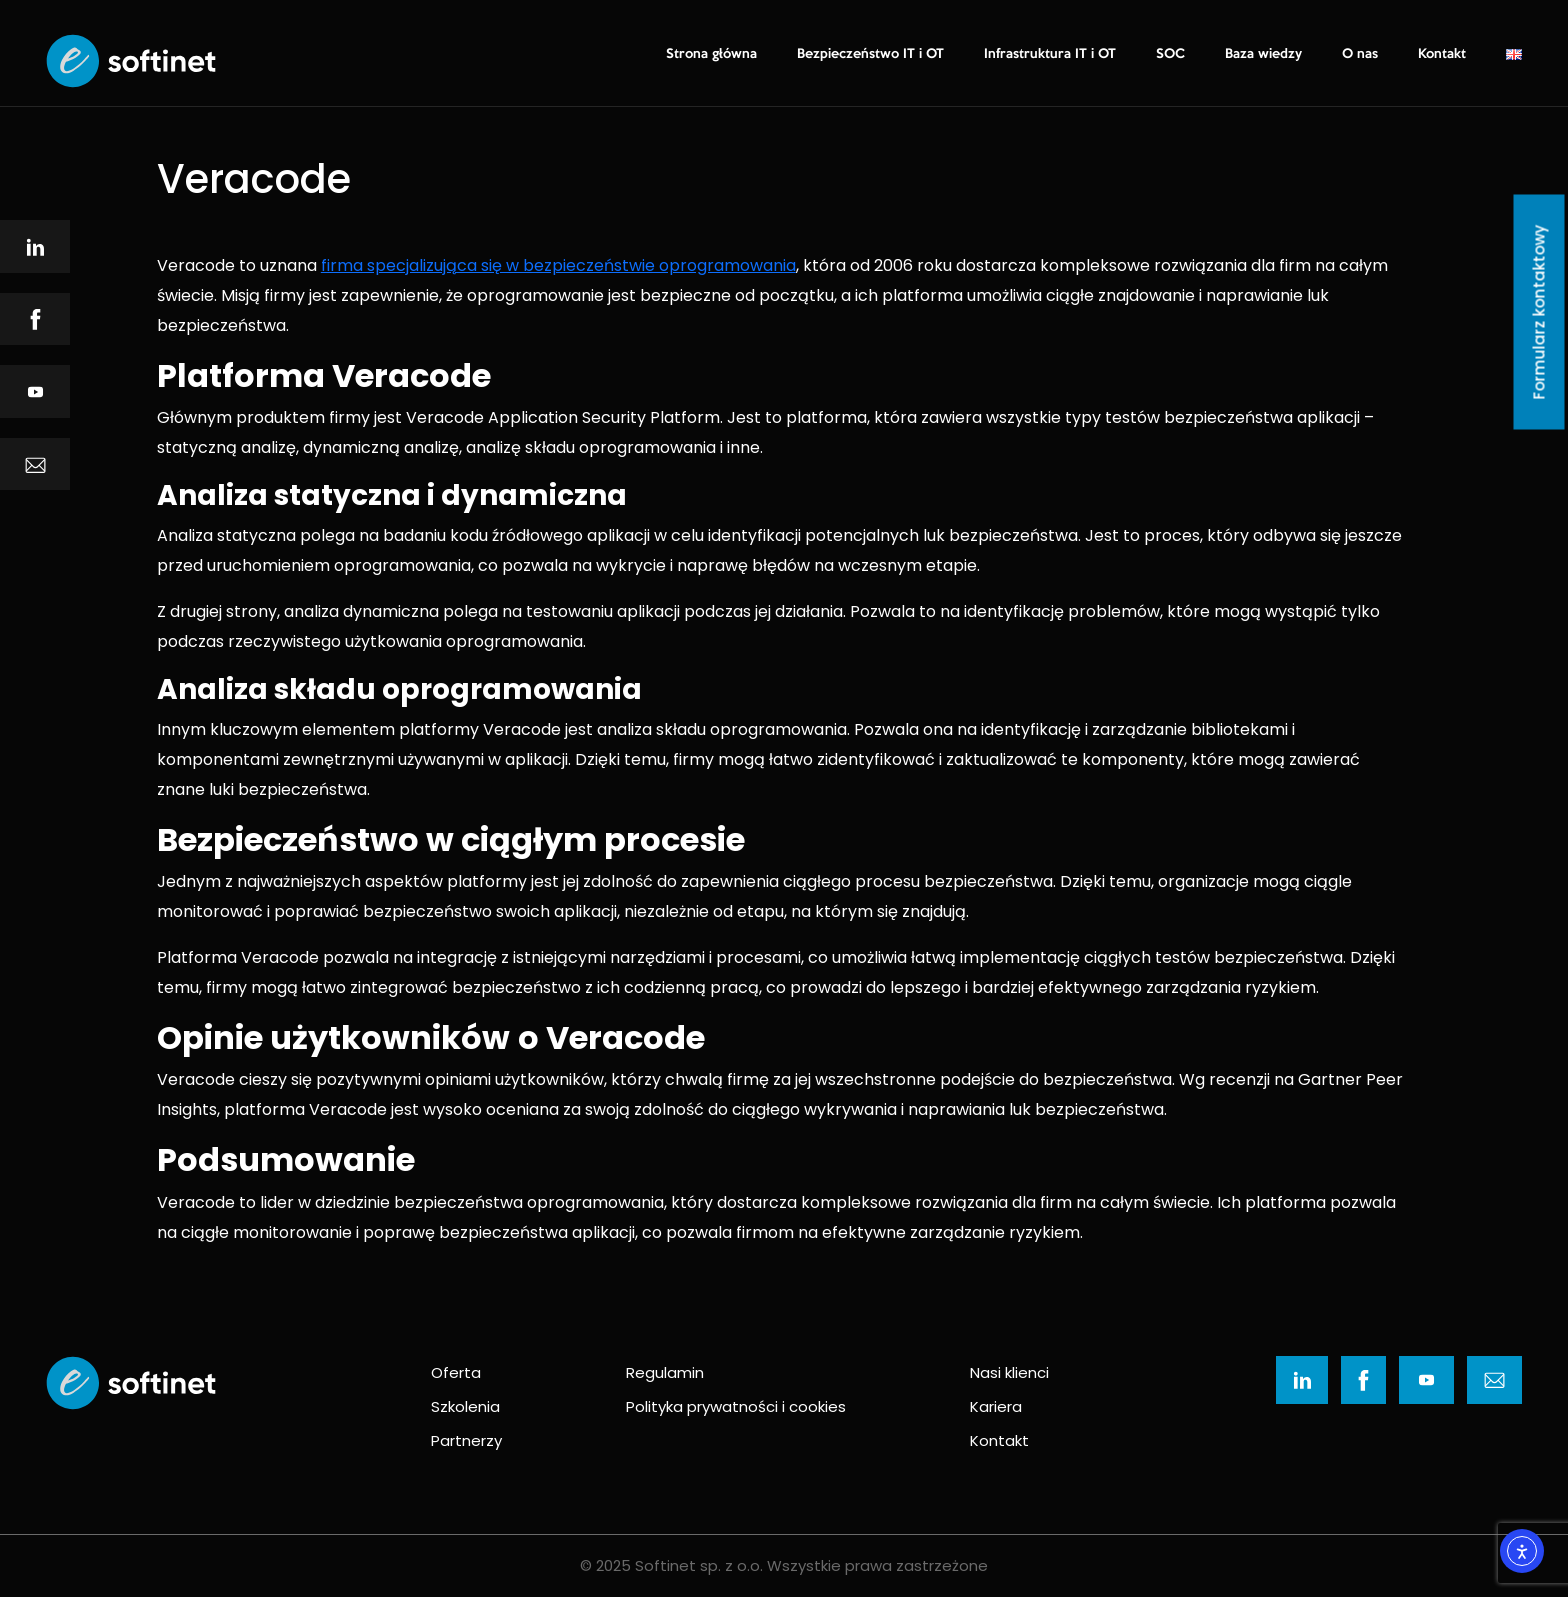  I want to click on Strona główna, so click(711, 54).